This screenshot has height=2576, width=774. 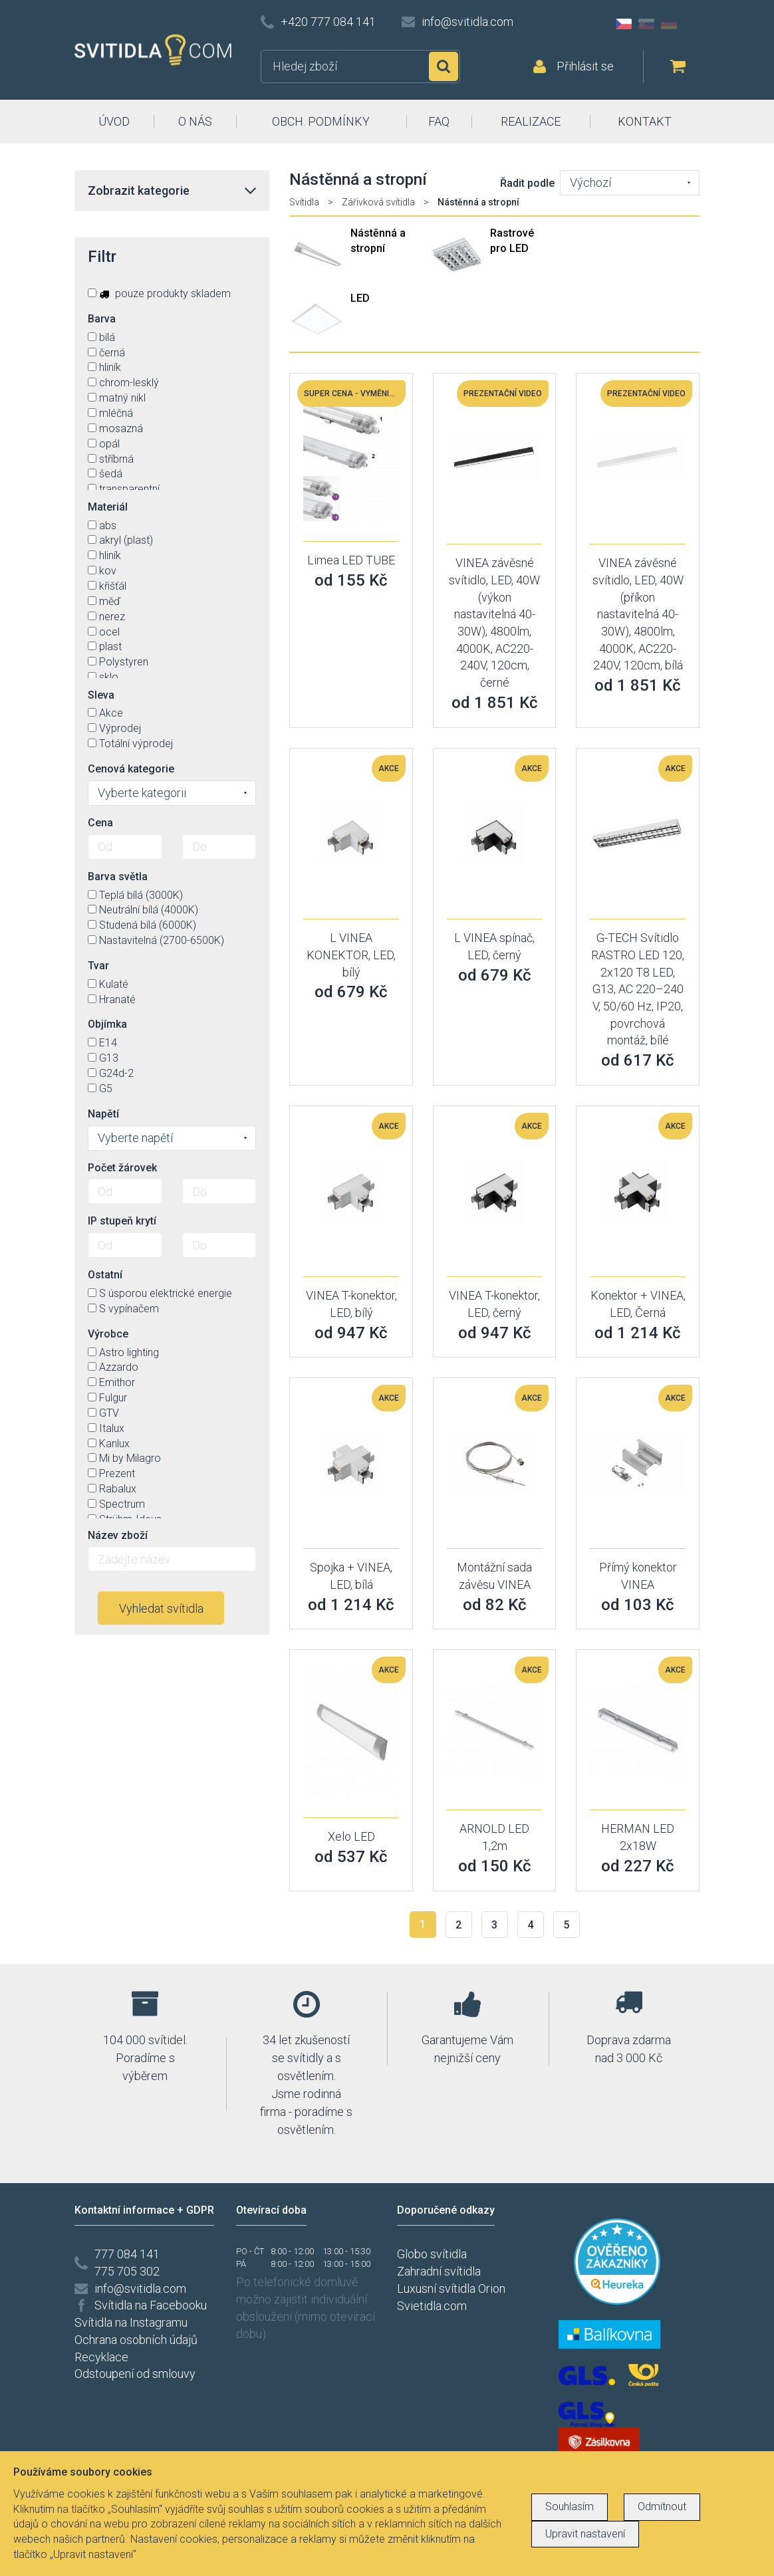 I want to click on DE, so click(x=669, y=24).